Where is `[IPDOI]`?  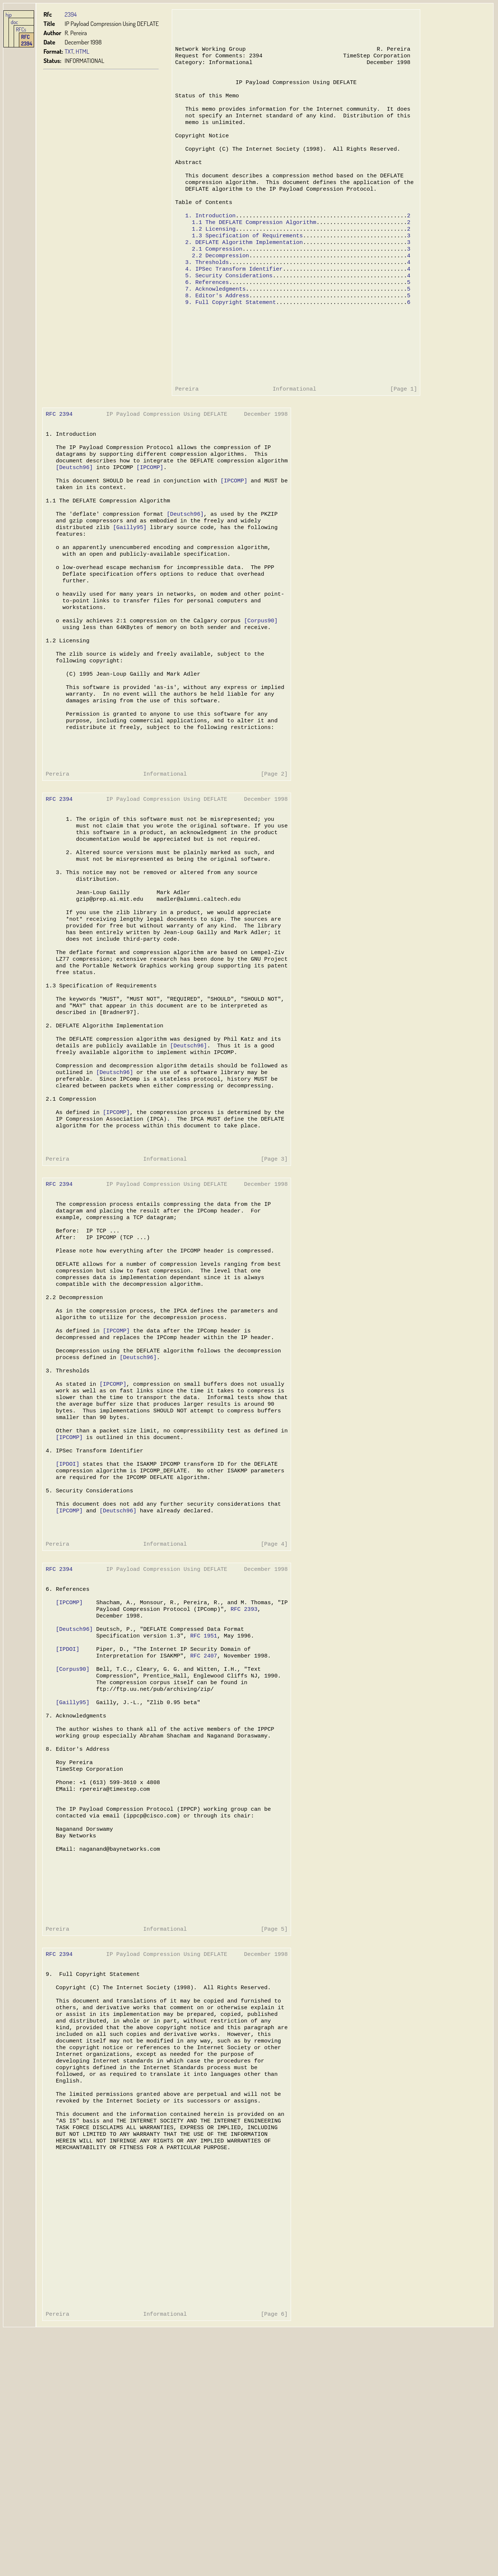
[IPDOI] is located at coordinates (67, 1619).